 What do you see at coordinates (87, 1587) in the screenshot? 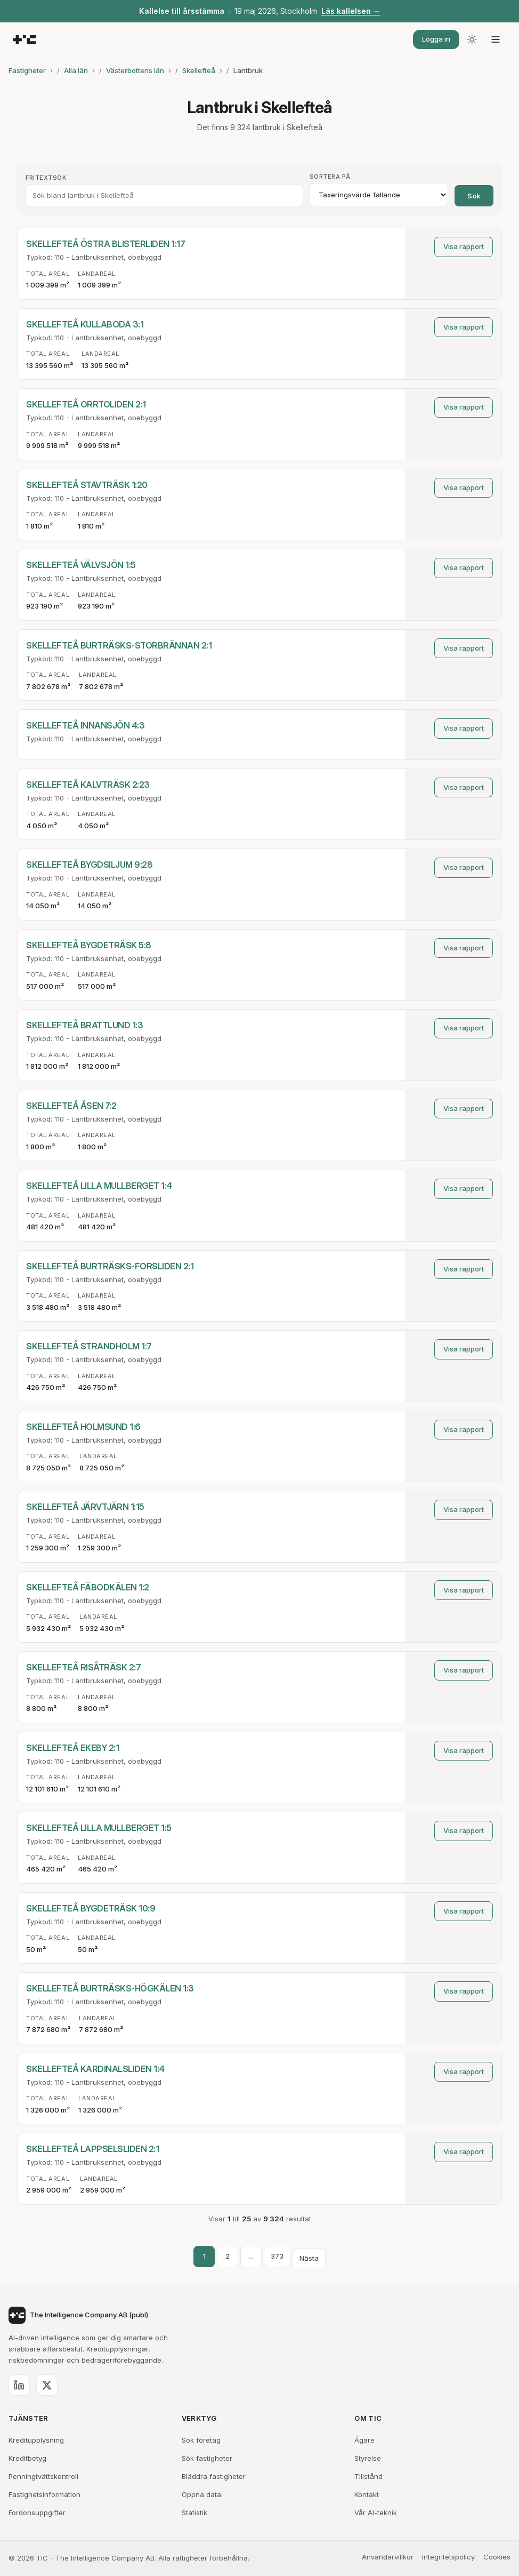
I see `SKELLEFTEÅ FÄBODKÄLEN 1:2` at bounding box center [87, 1587].